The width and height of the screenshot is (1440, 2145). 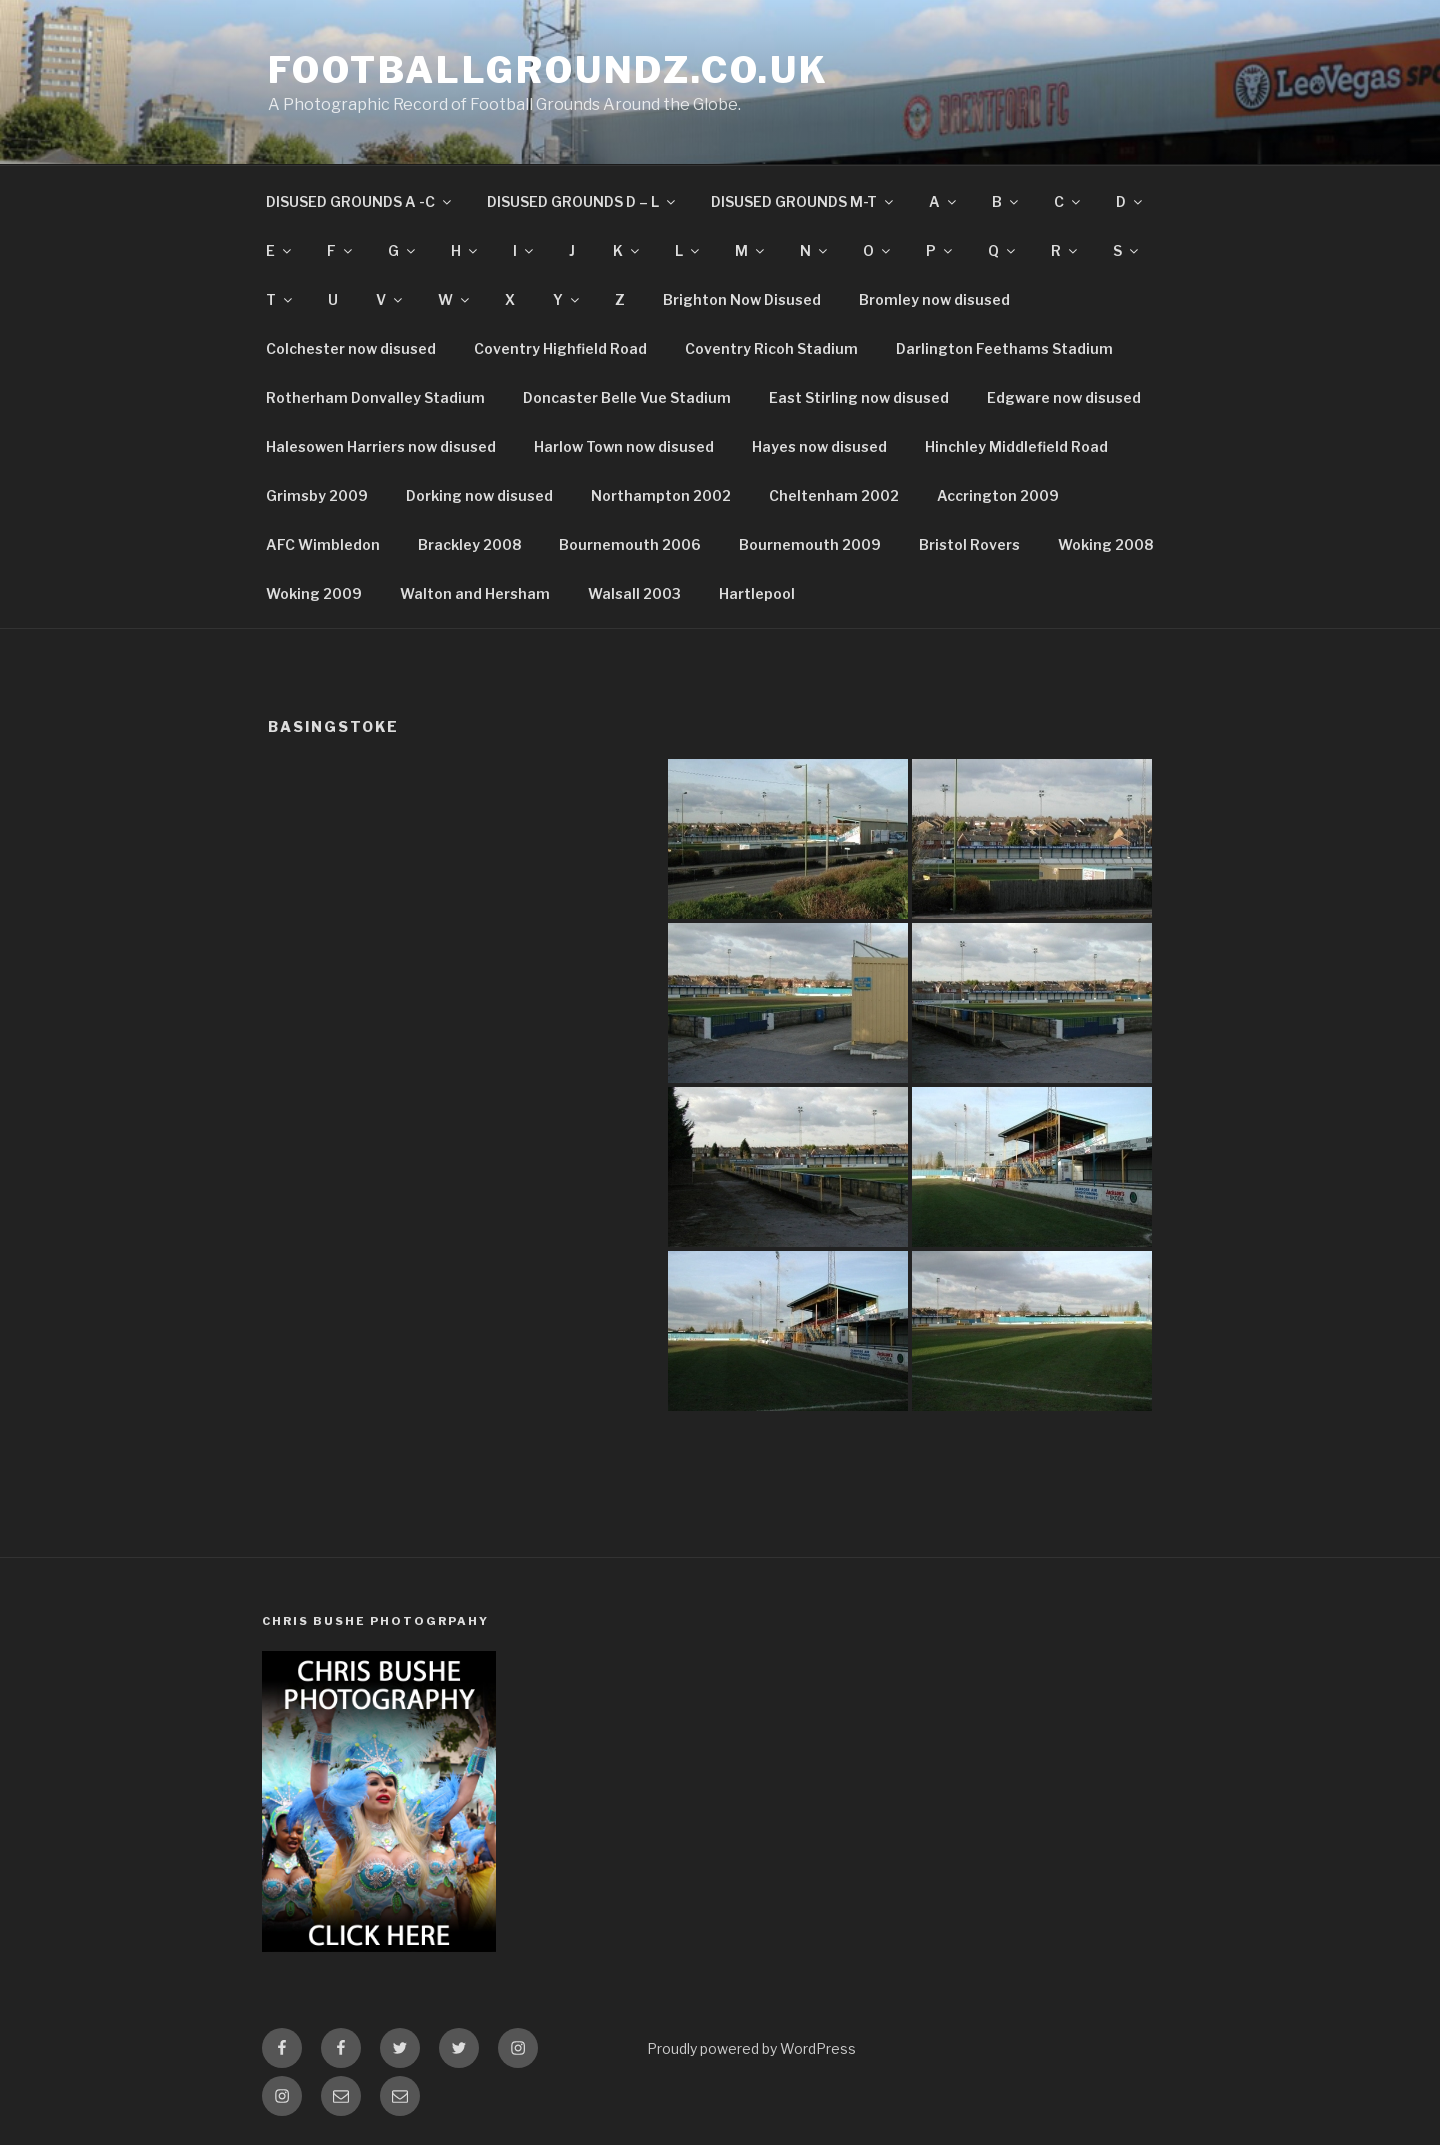 I want to click on Hayes now disused, so click(x=819, y=446).